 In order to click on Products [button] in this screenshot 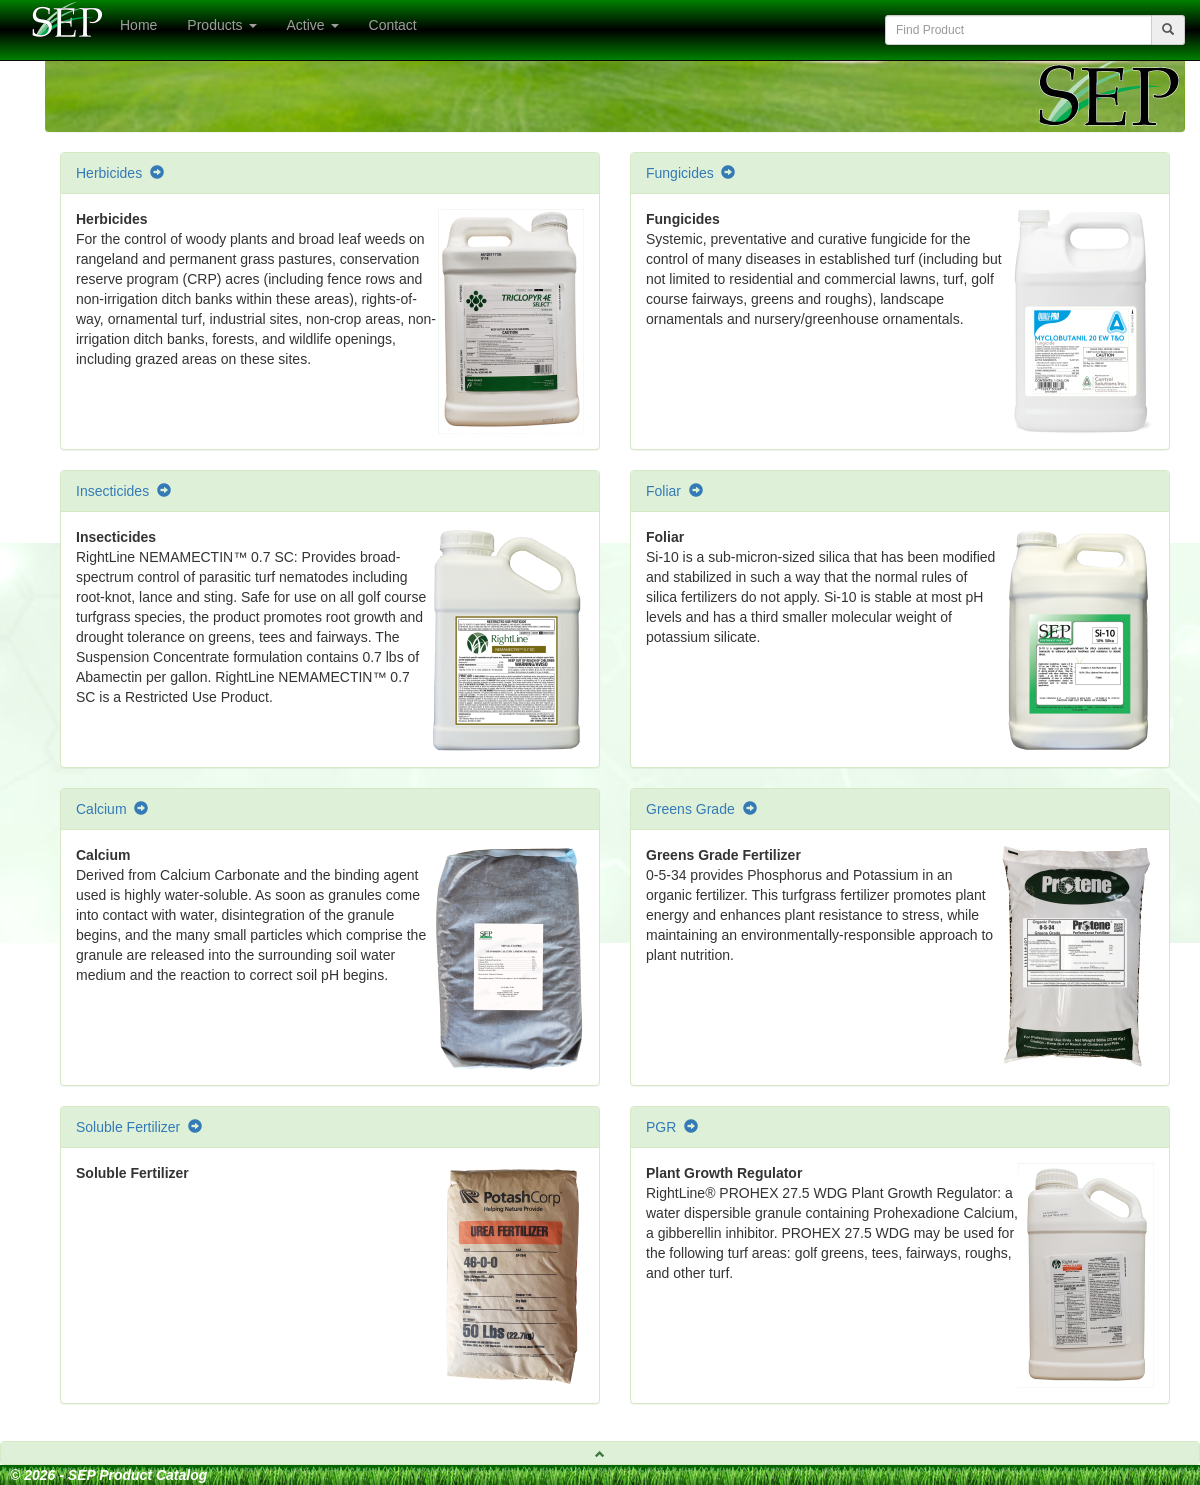, I will do `click(221, 25)`.